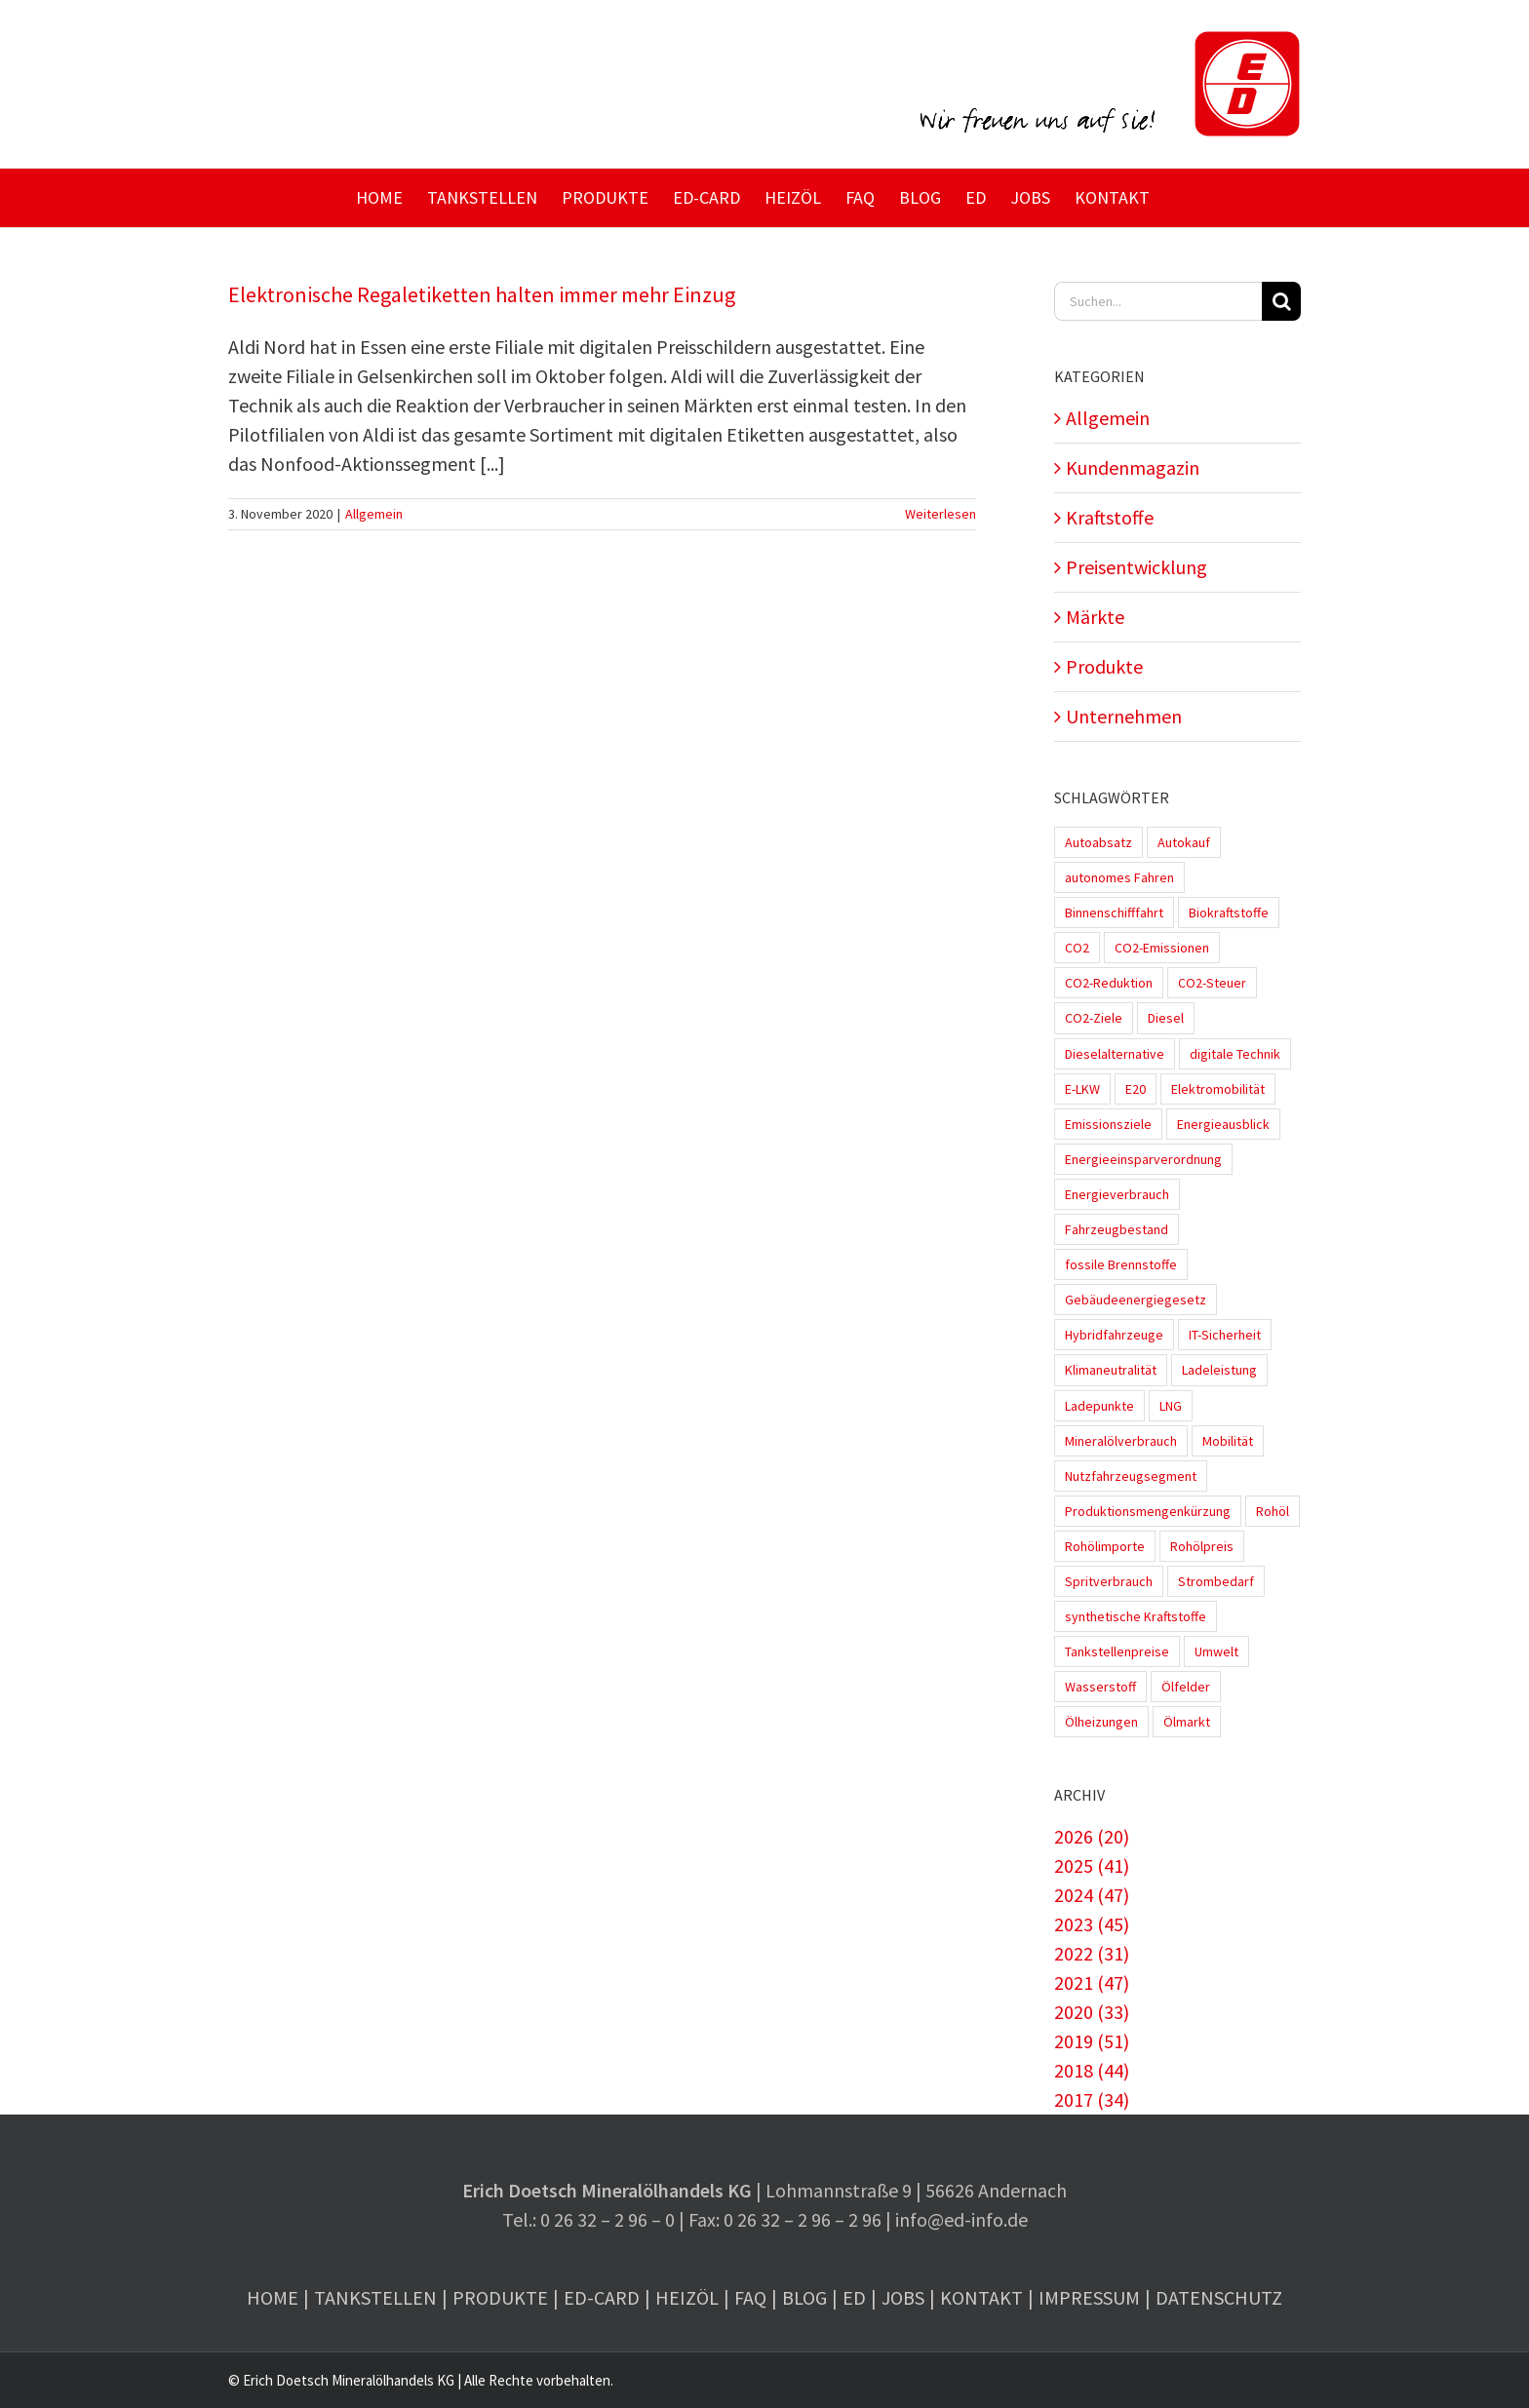 The height and width of the screenshot is (2408, 1529). I want to click on Strombedarf [Strombedarf (2 Einträge)], so click(1216, 1581).